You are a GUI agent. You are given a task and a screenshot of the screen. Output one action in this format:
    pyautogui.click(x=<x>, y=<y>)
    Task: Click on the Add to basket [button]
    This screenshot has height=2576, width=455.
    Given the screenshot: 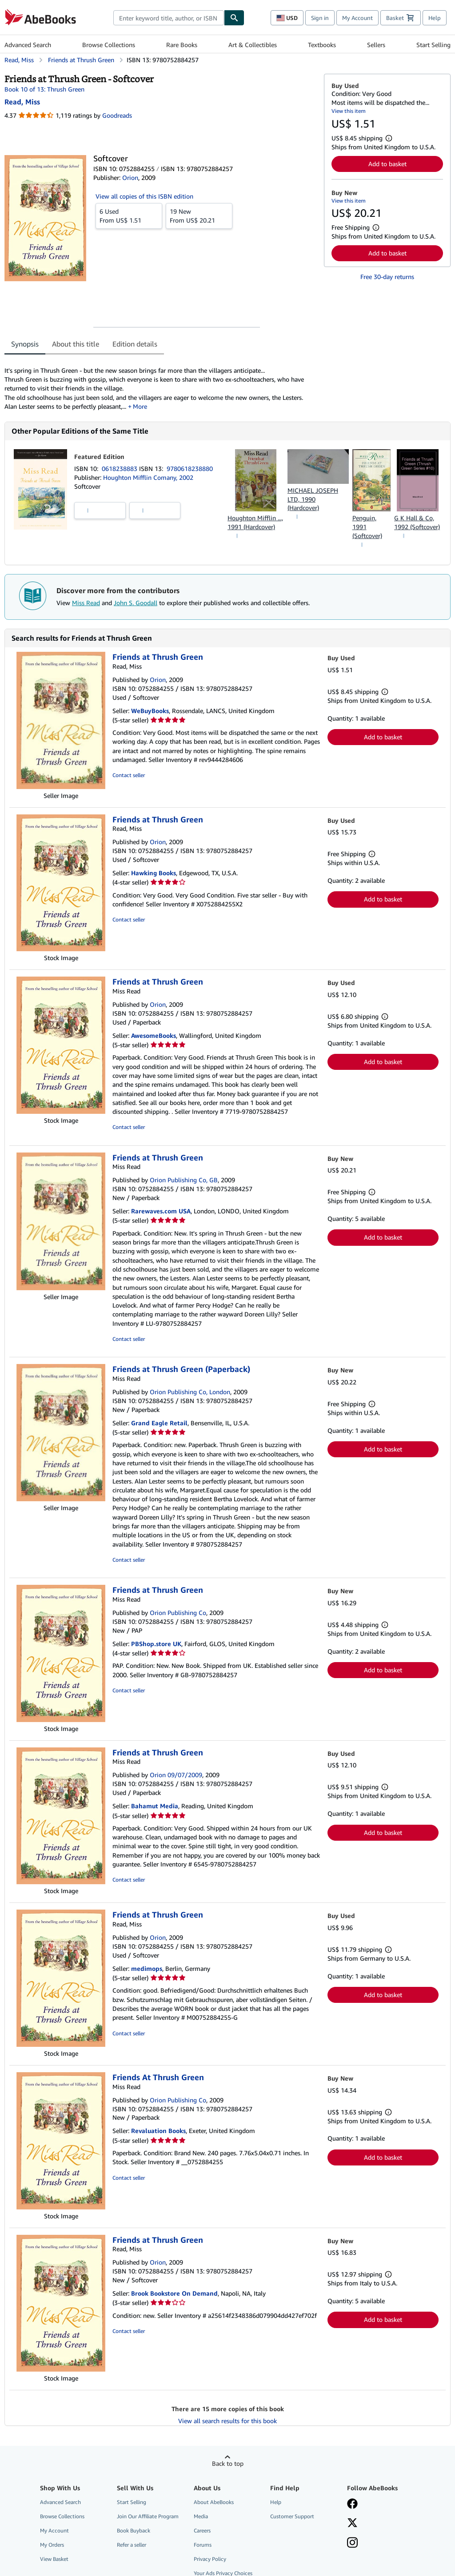 What is the action you would take?
    pyautogui.click(x=387, y=163)
    